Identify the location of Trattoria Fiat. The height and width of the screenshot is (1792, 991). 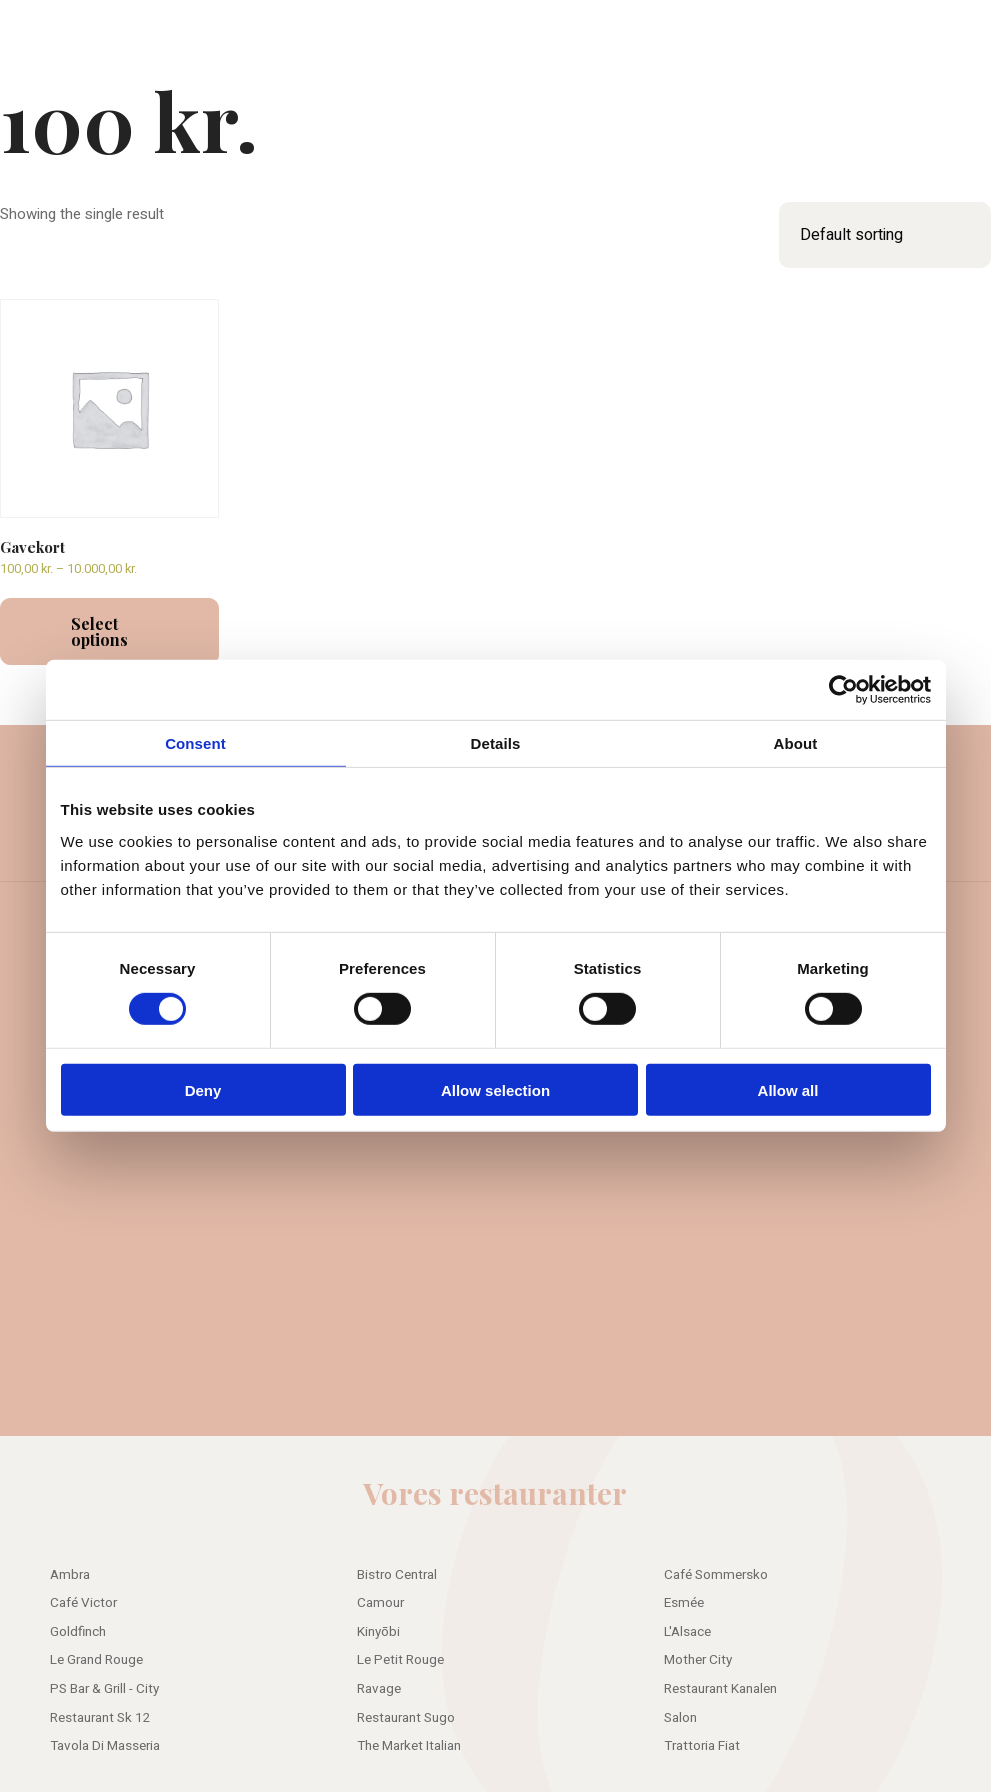
(702, 1746).